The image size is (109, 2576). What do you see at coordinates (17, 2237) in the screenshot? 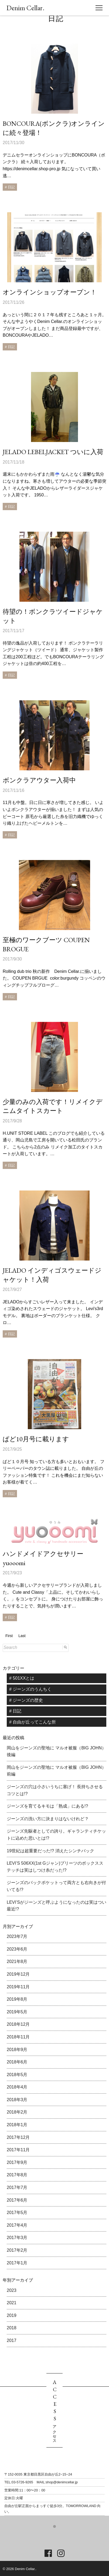
I see `2017年3月` at bounding box center [17, 2237].